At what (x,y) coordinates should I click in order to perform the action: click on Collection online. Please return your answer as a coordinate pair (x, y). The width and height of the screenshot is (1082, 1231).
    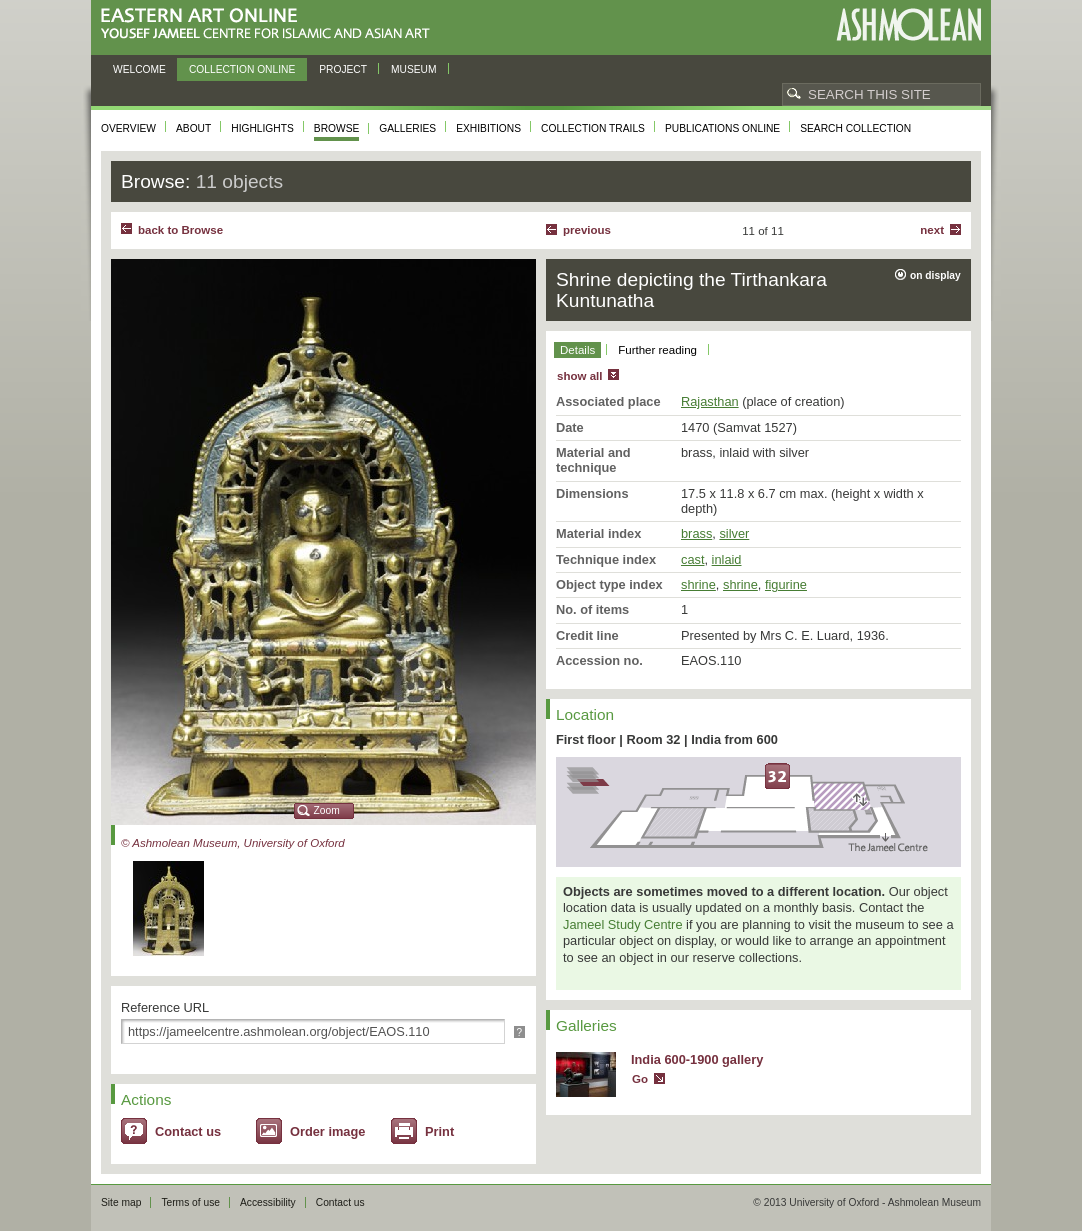
    Looking at the image, I should click on (242, 69).